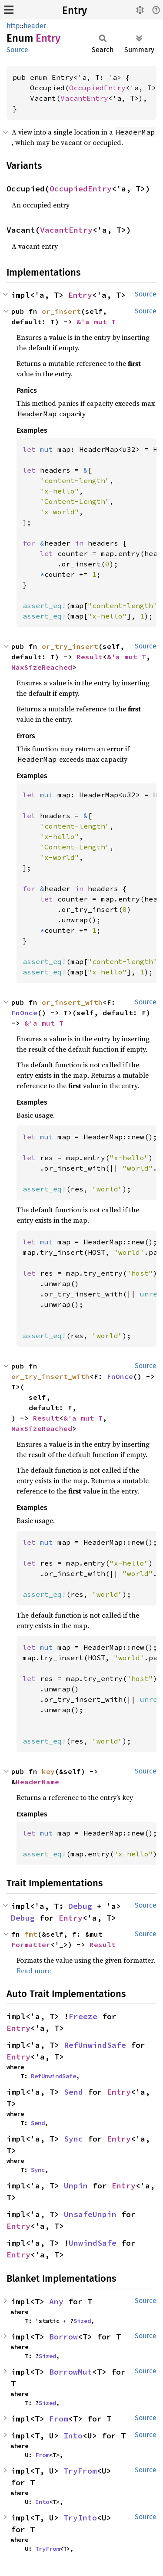  Describe the element at coordinates (30, 1934) in the screenshot. I see `fmt` at that location.